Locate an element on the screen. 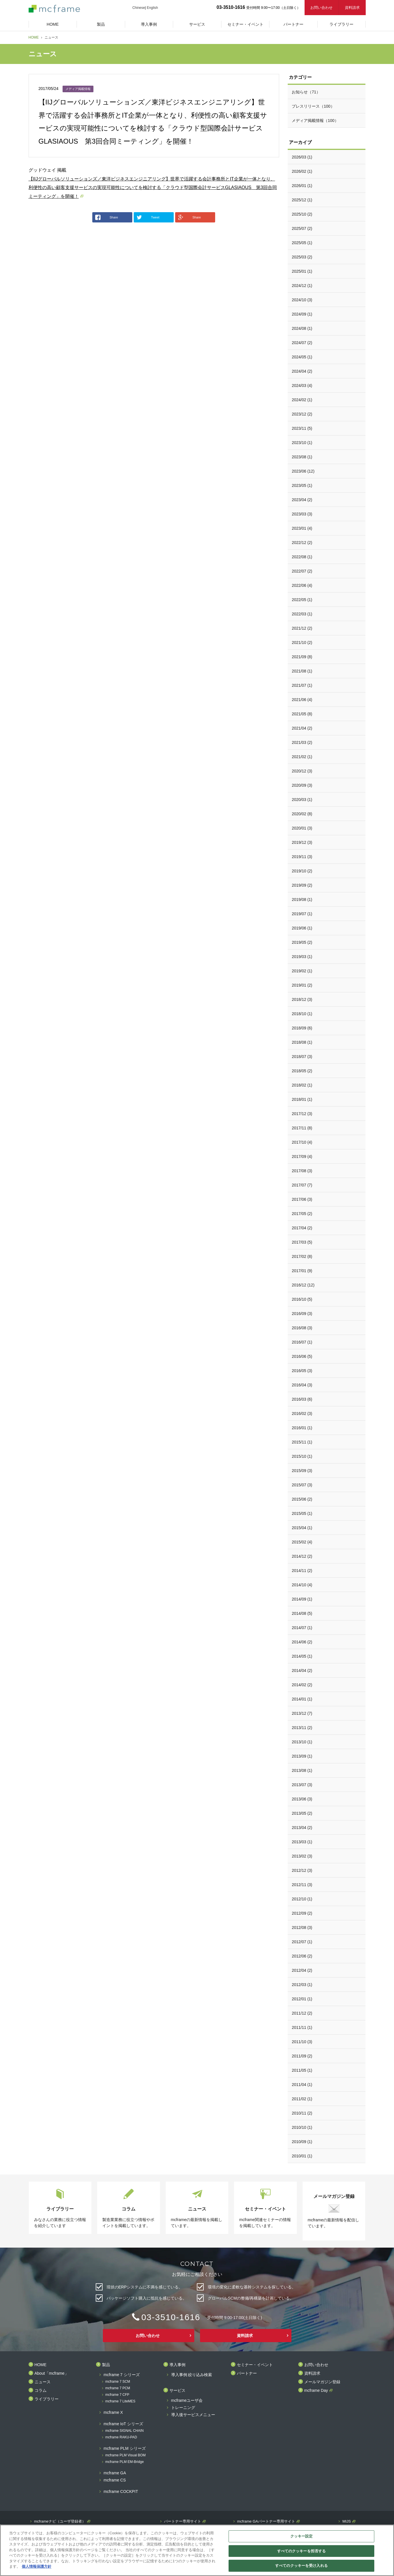 This screenshot has width=394, height=2576. 2023/06 is located at coordinates (303, 471).